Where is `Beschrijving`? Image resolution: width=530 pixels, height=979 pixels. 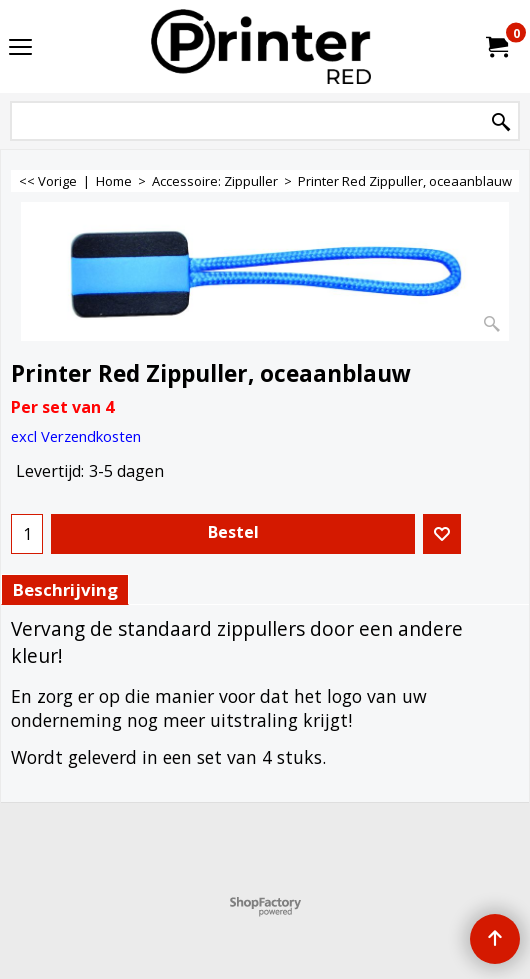 Beschrijving is located at coordinates (65, 589).